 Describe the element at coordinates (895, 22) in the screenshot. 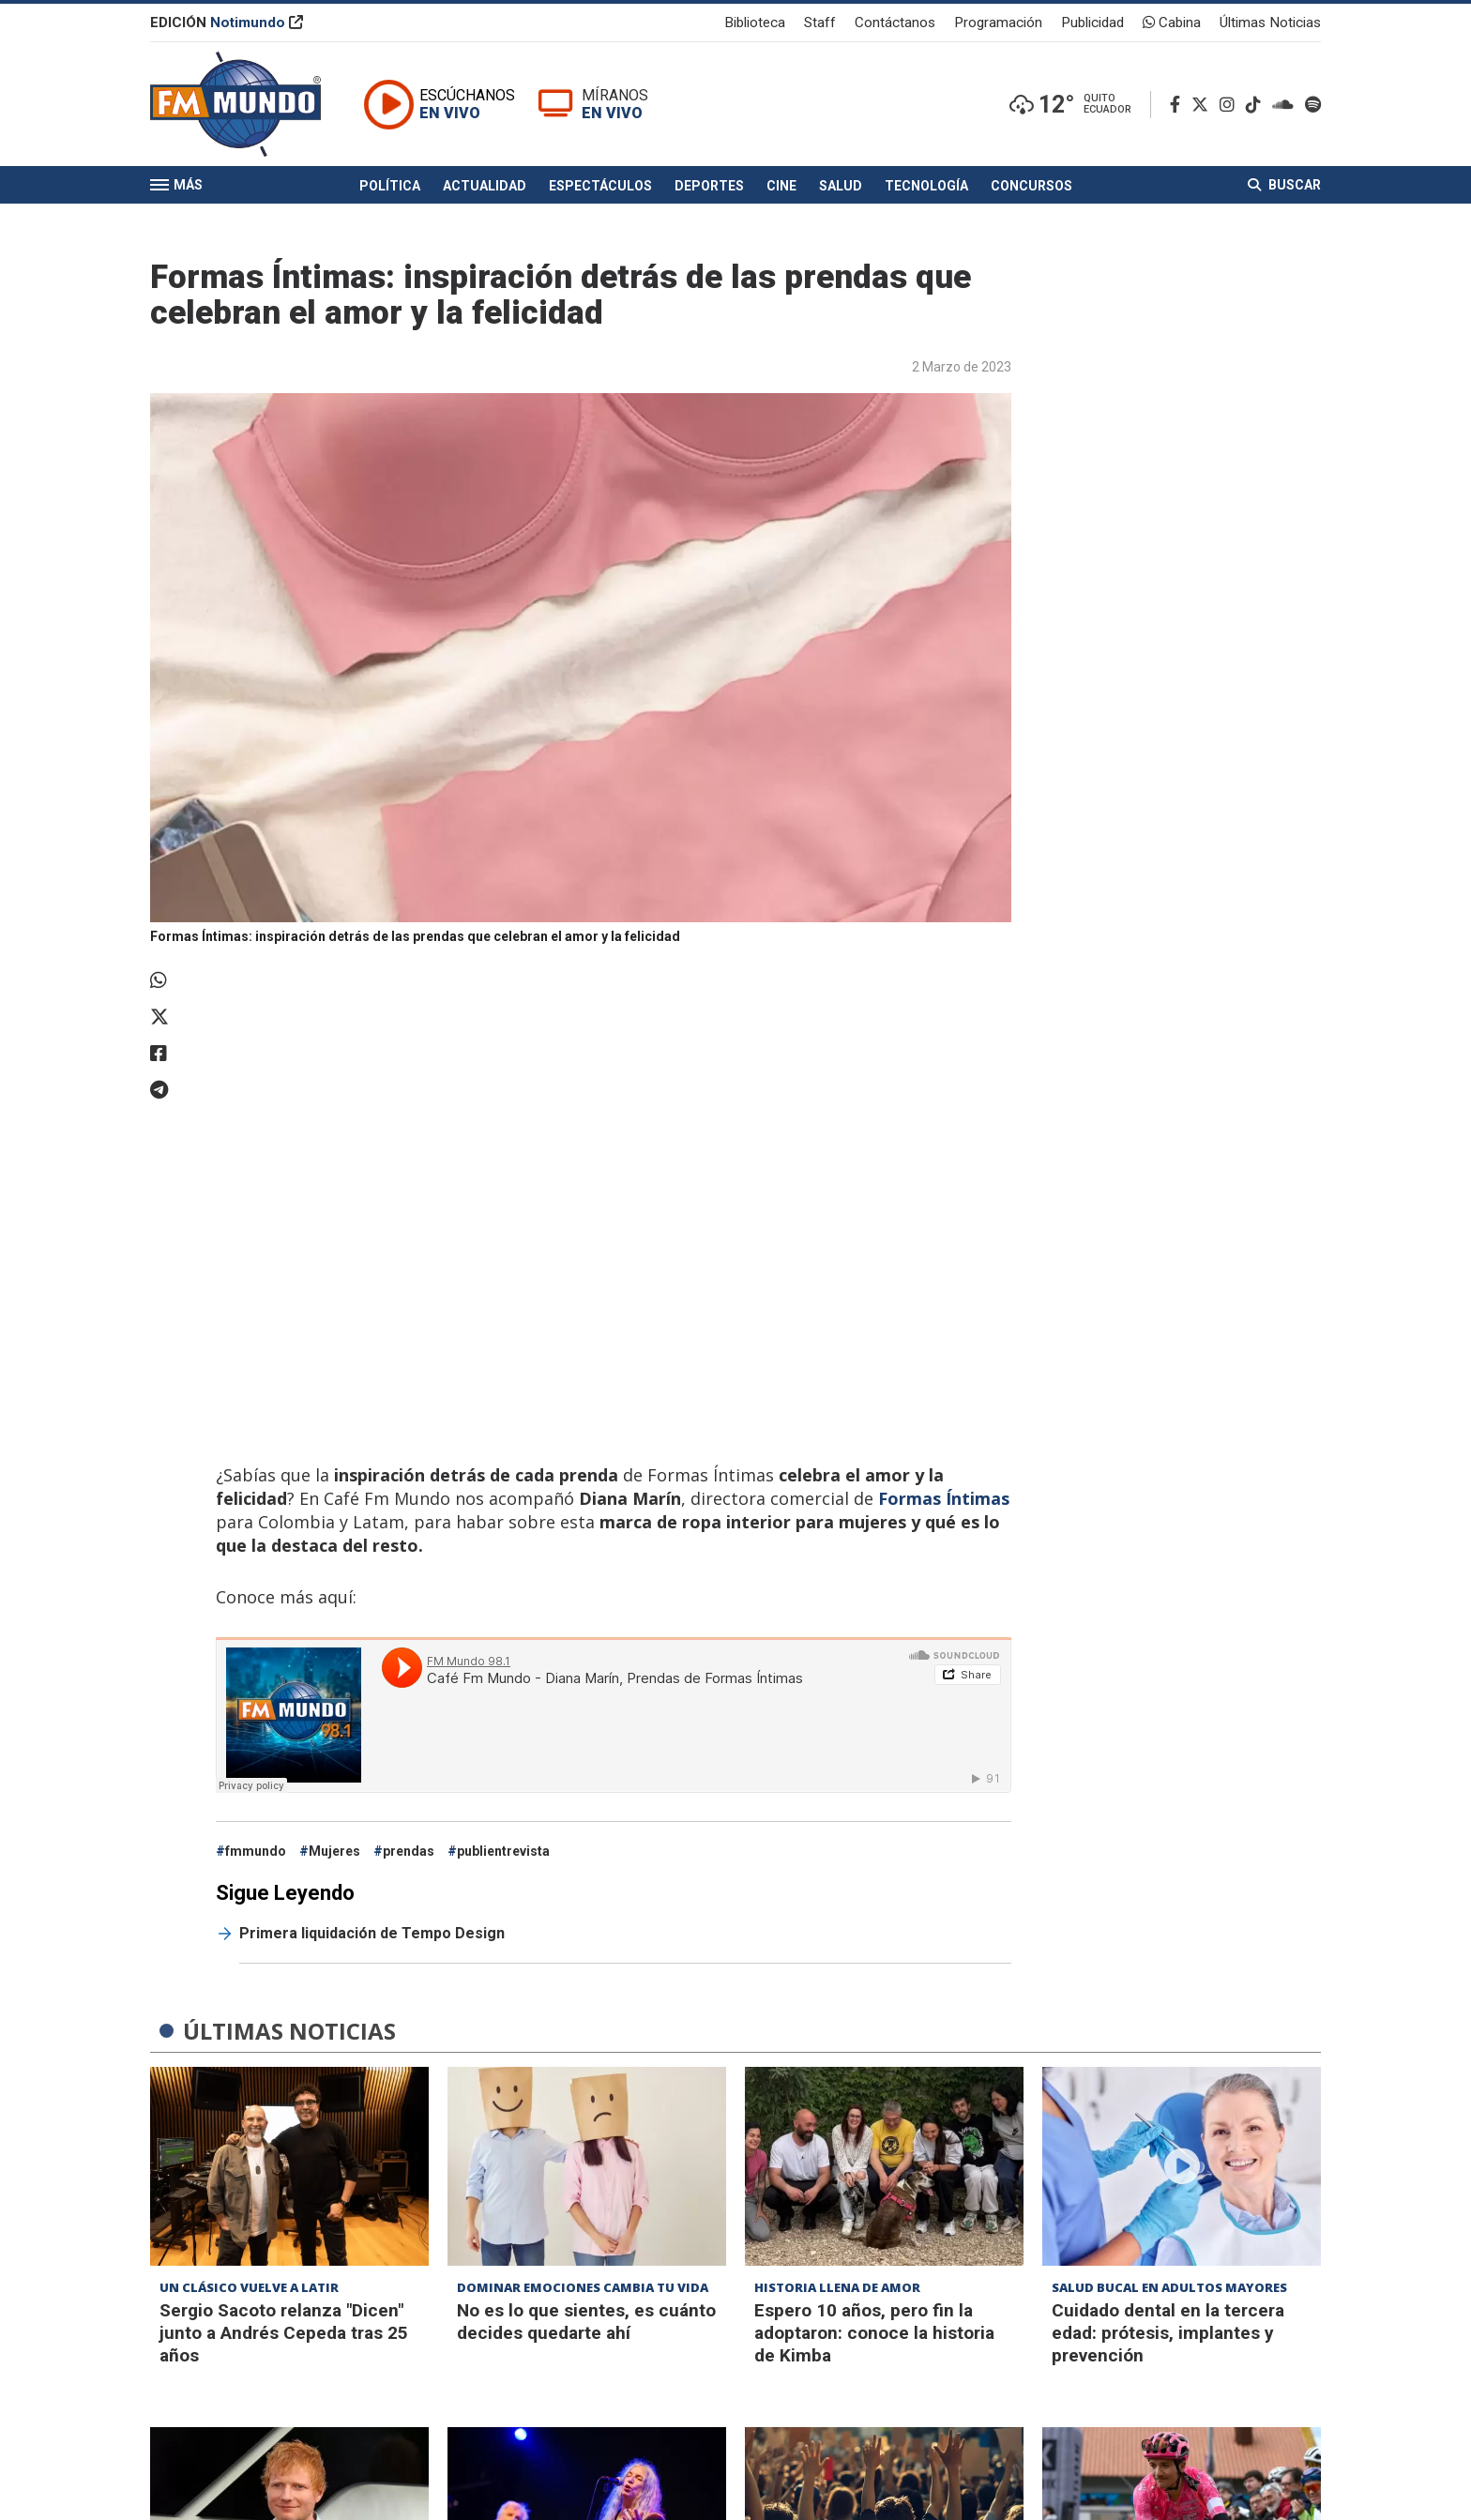

I see `Contáctanos` at that location.